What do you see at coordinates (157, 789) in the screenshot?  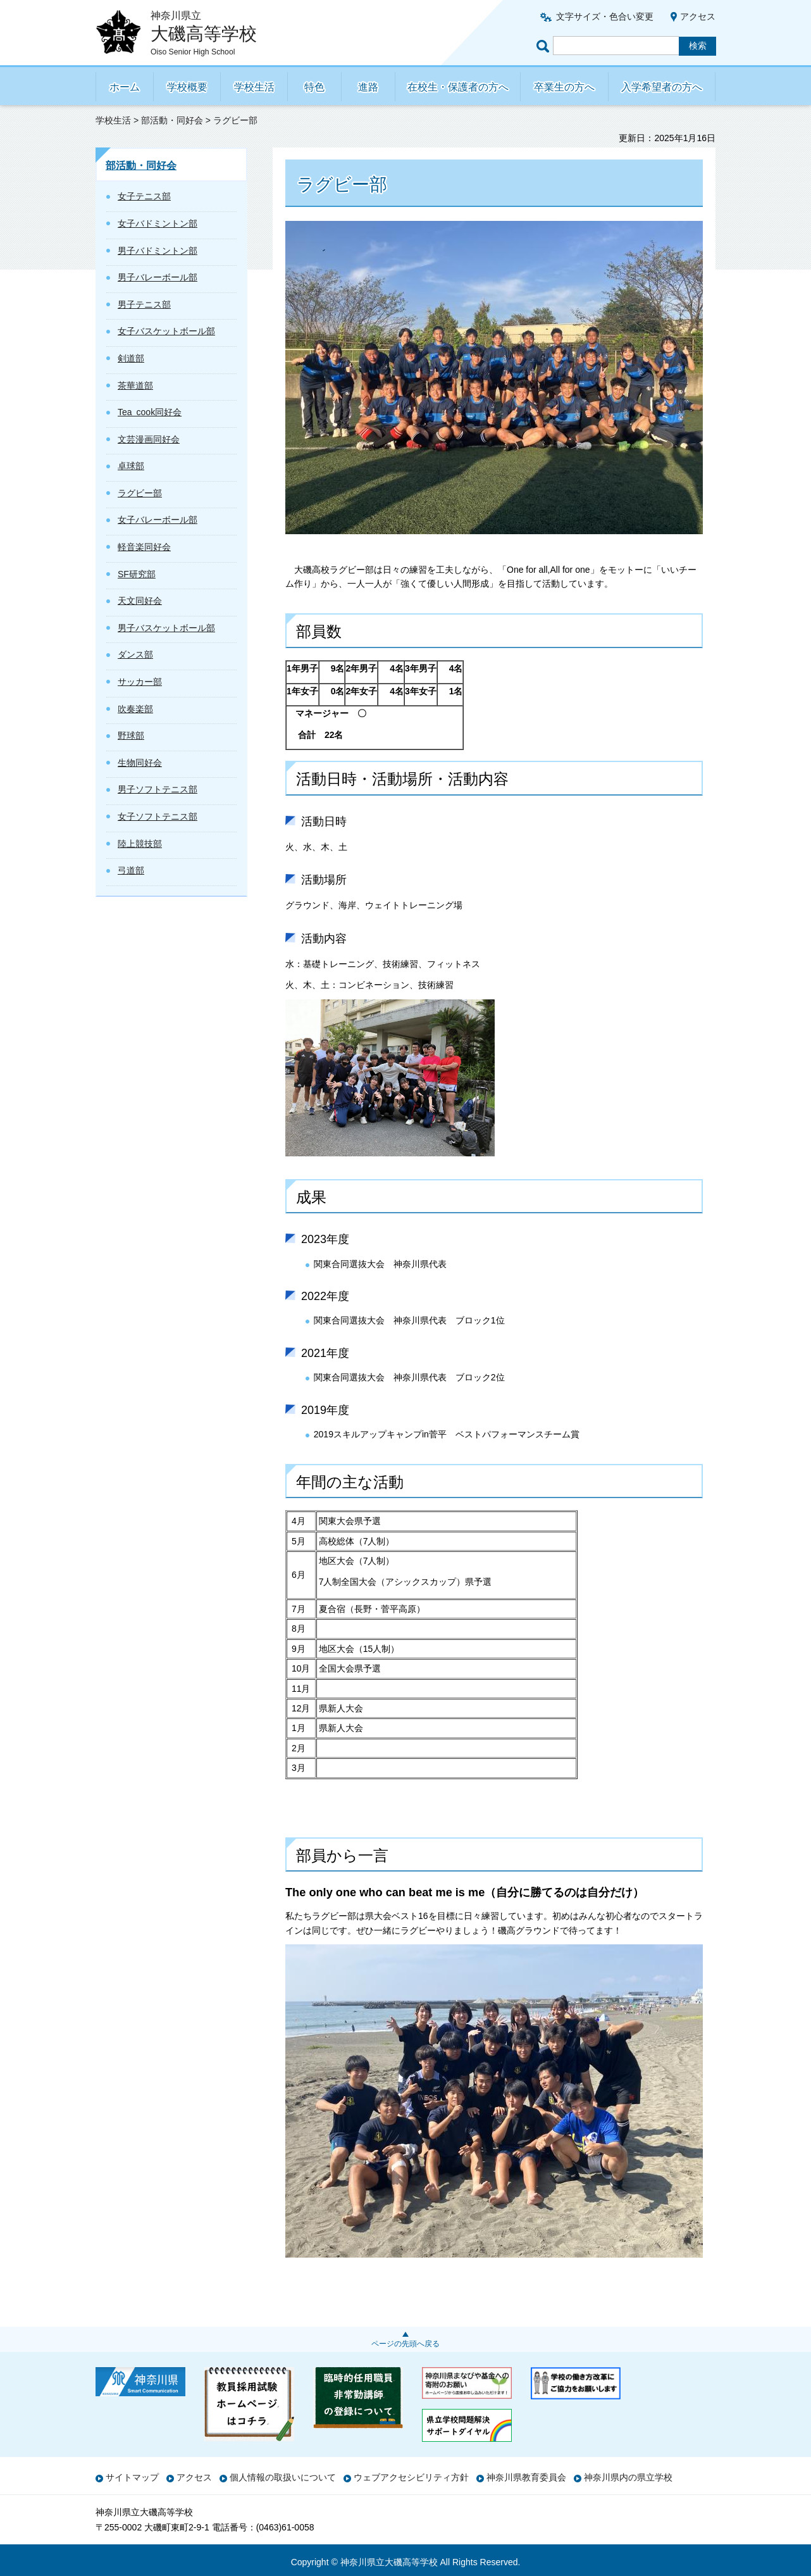 I see `男子ソフトテニス部` at bounding box center [157, 789].